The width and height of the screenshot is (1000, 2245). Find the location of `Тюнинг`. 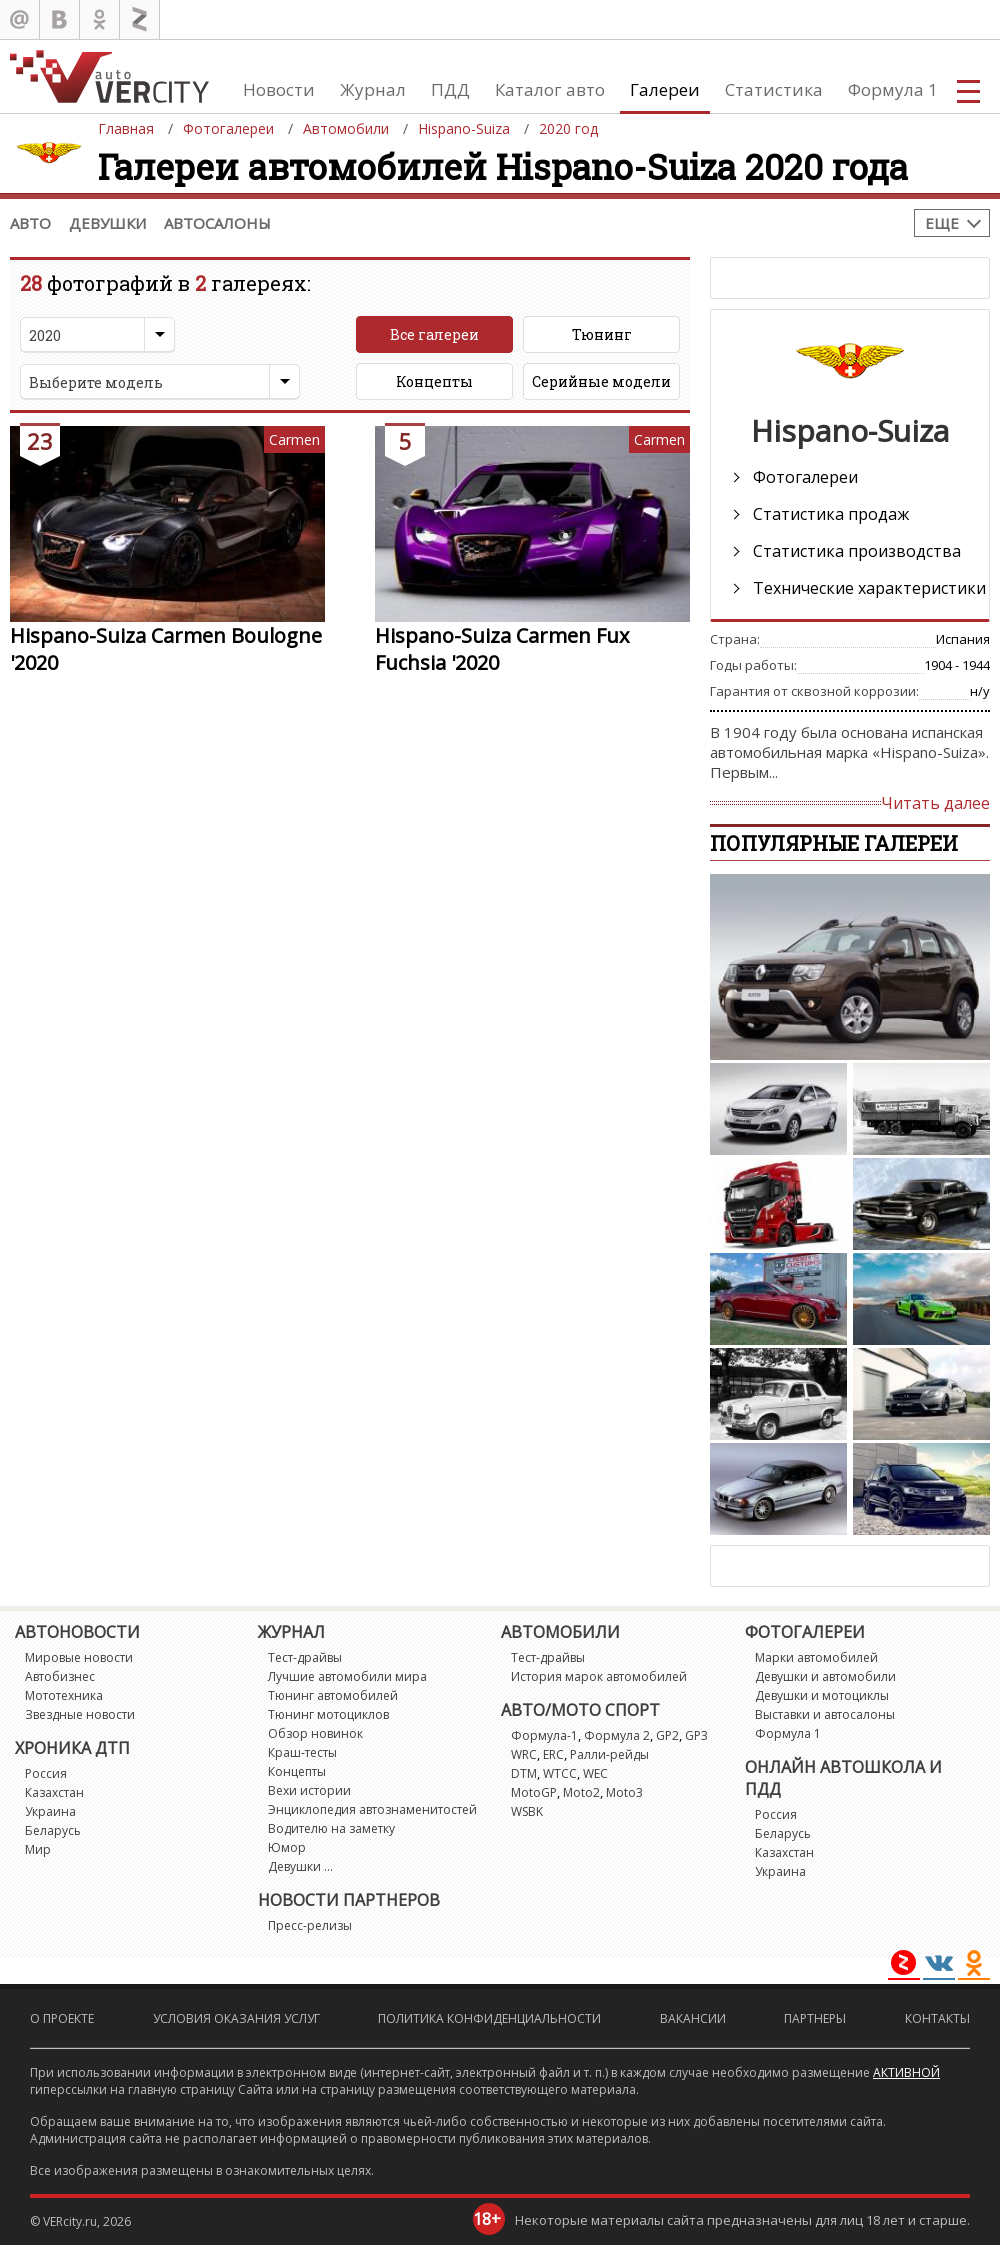

Тюнинг is located at coordinates (602, 334).